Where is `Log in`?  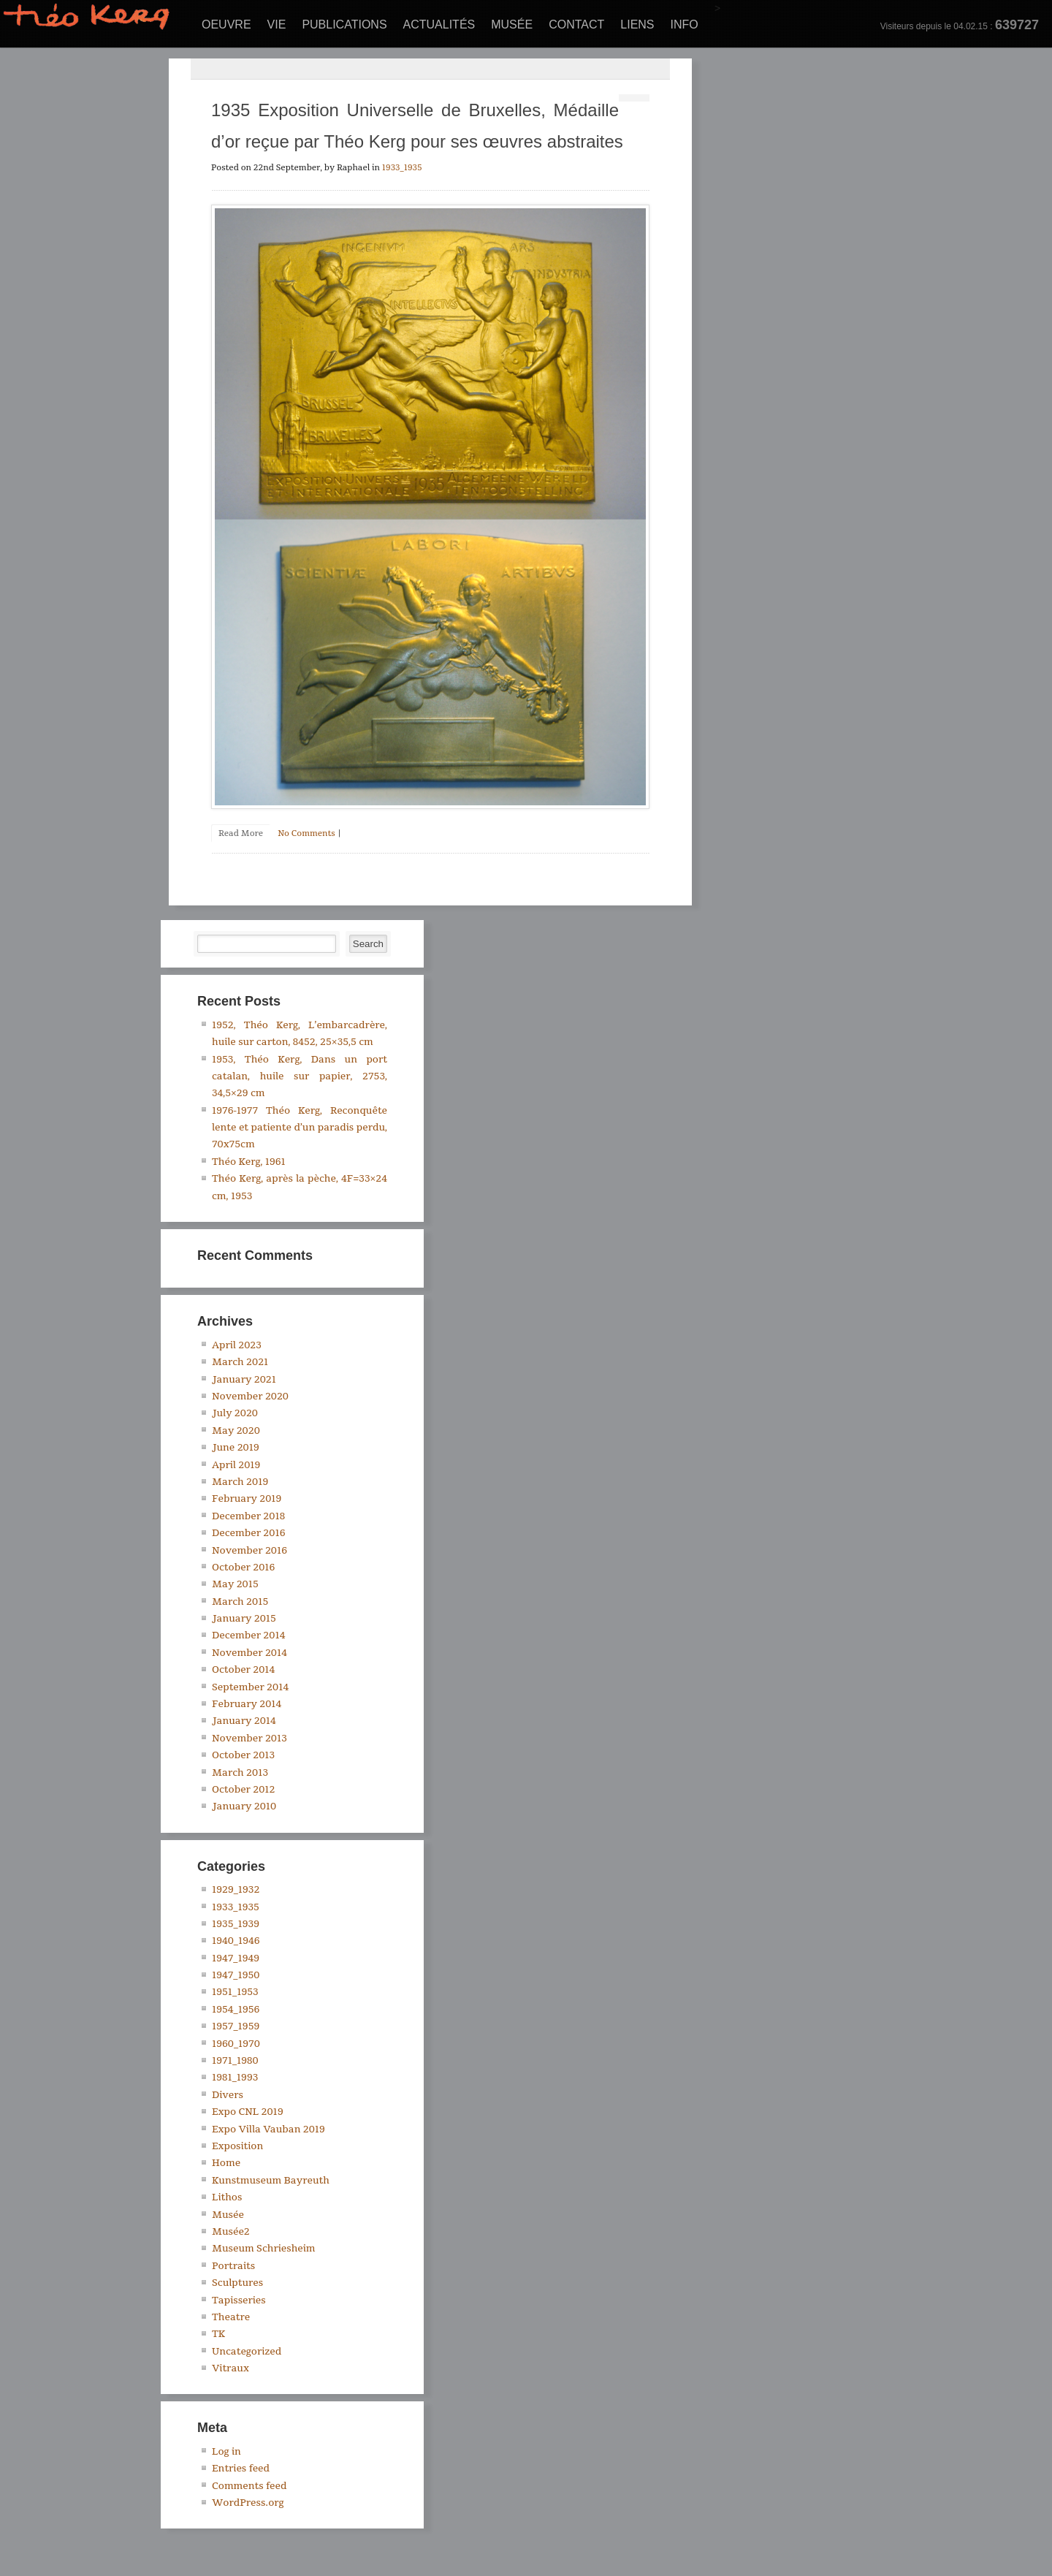
Log in is located at coordinates (226, 2451).